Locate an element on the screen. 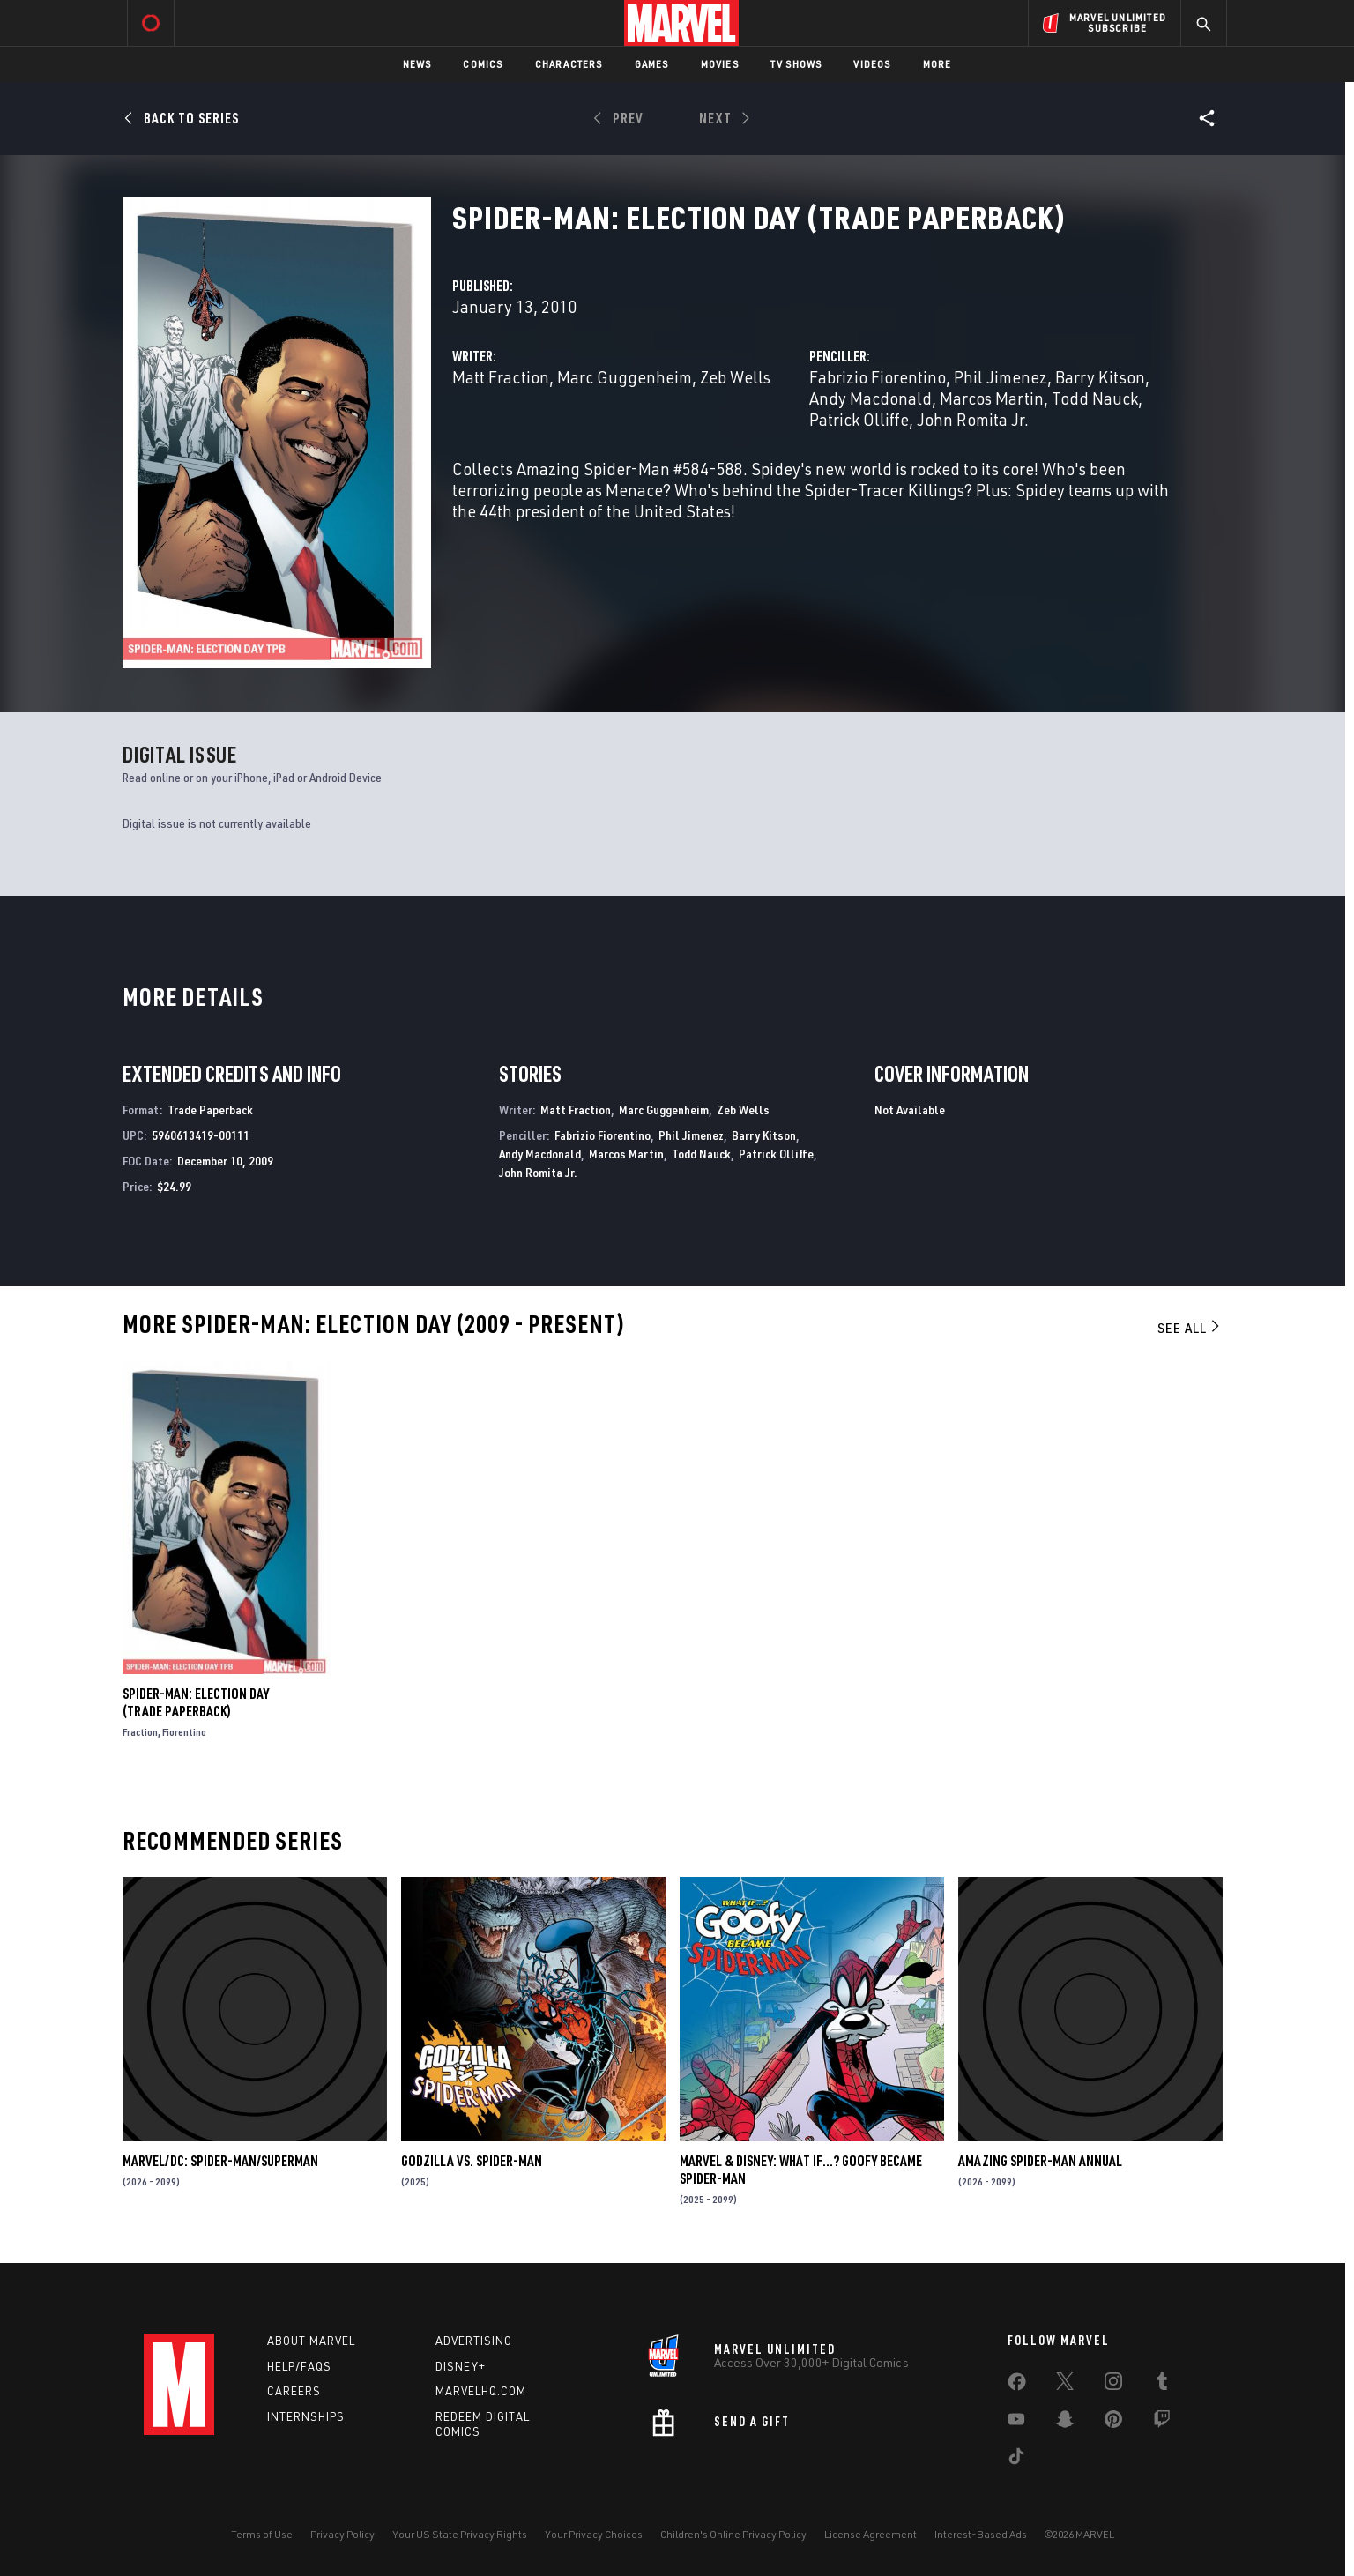 The image size is (1354, 2576). Zeb Wells is located at coordinates (735, 377).